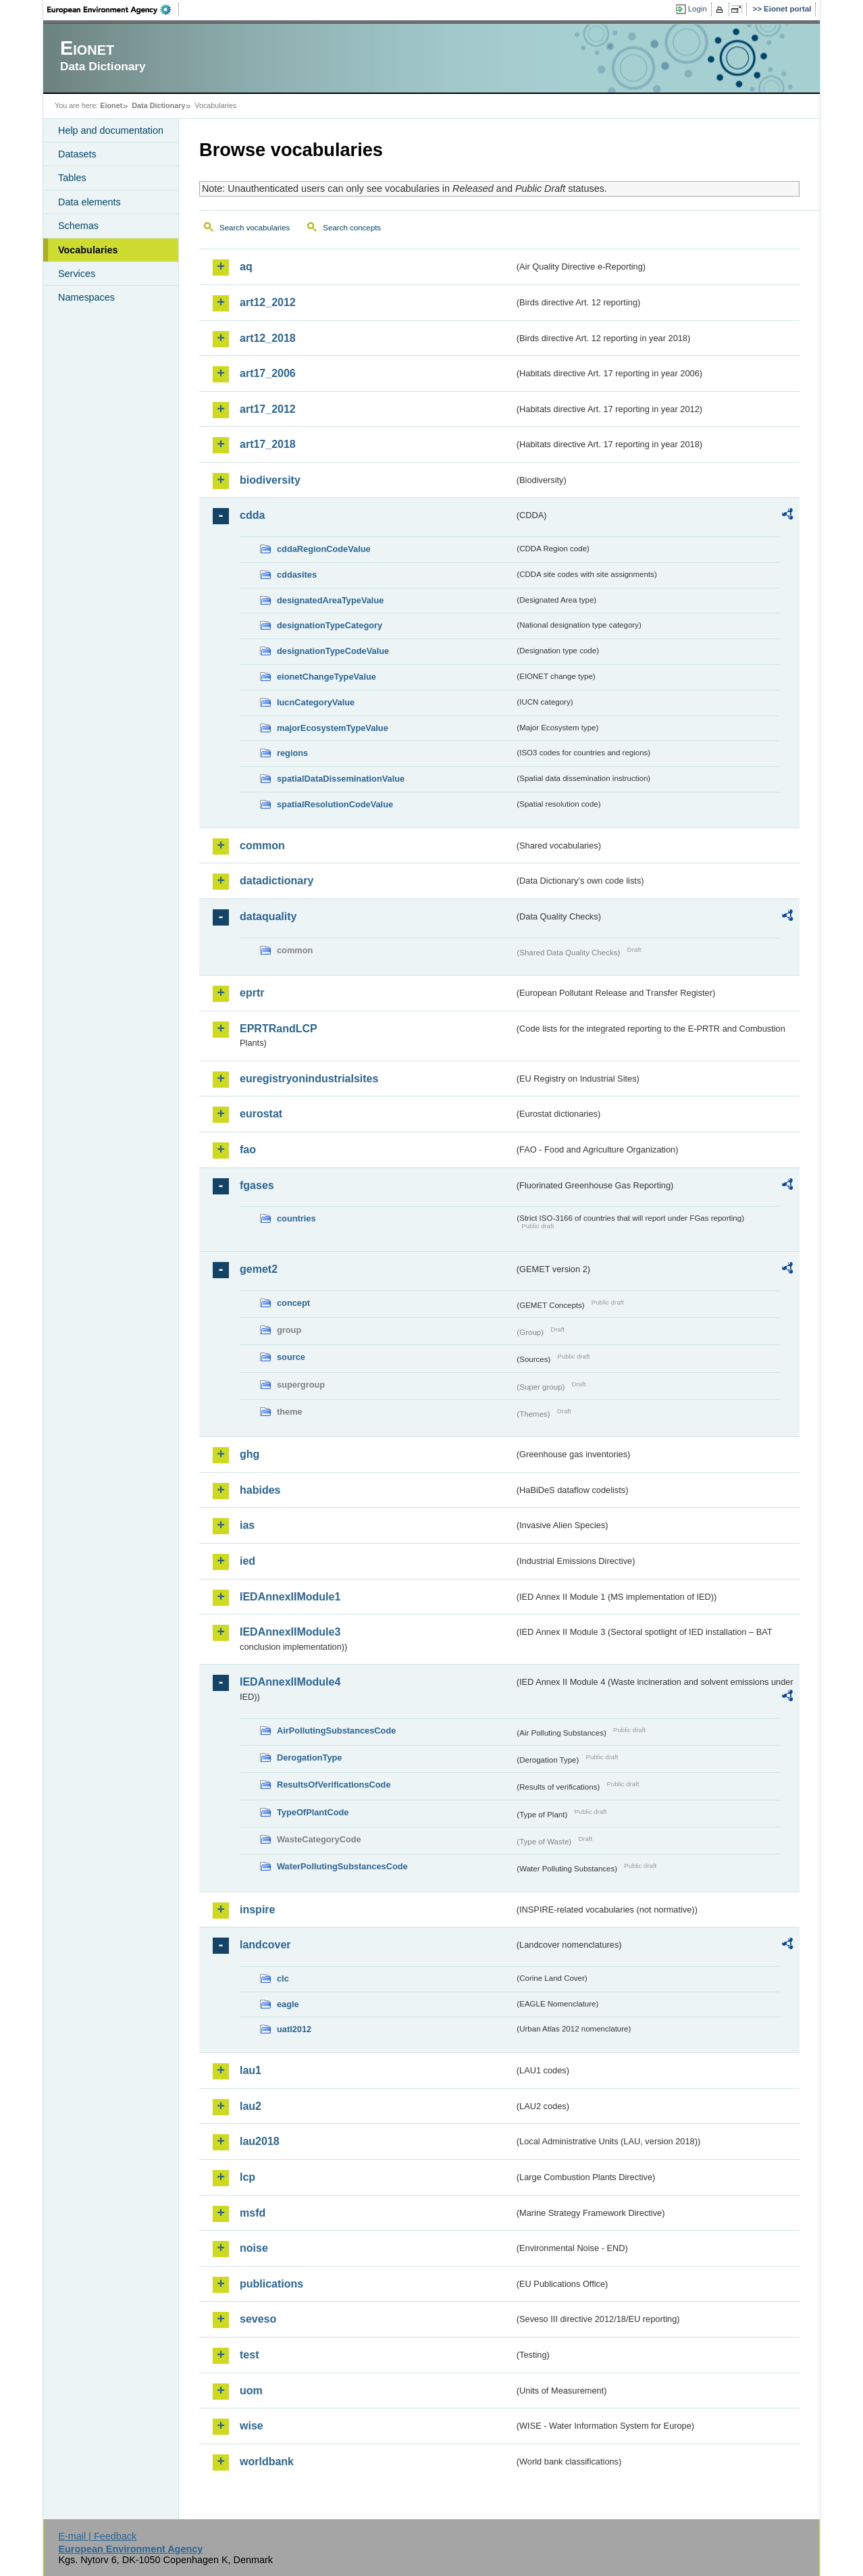 The width and height of the screenshot is (863, 2576). Describe the element at coordinates (342, 1866) in the screenshot. I see `WaterPollutingSubstancesCode` at that location.